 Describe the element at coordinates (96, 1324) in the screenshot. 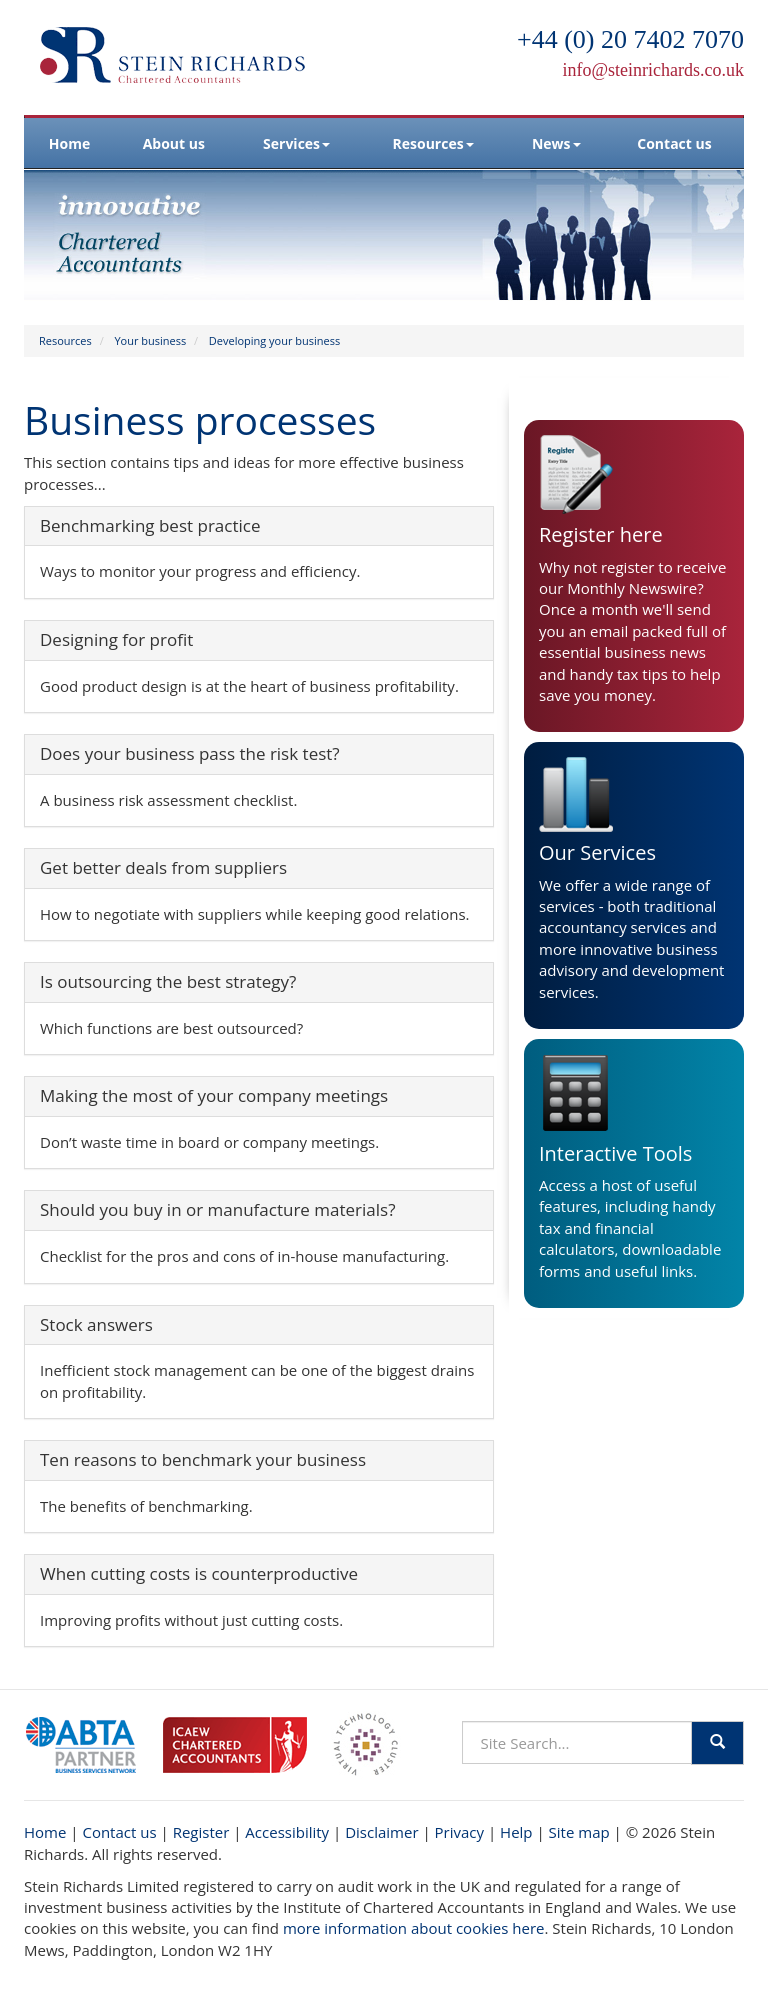

I see `Stock answers` at that location.